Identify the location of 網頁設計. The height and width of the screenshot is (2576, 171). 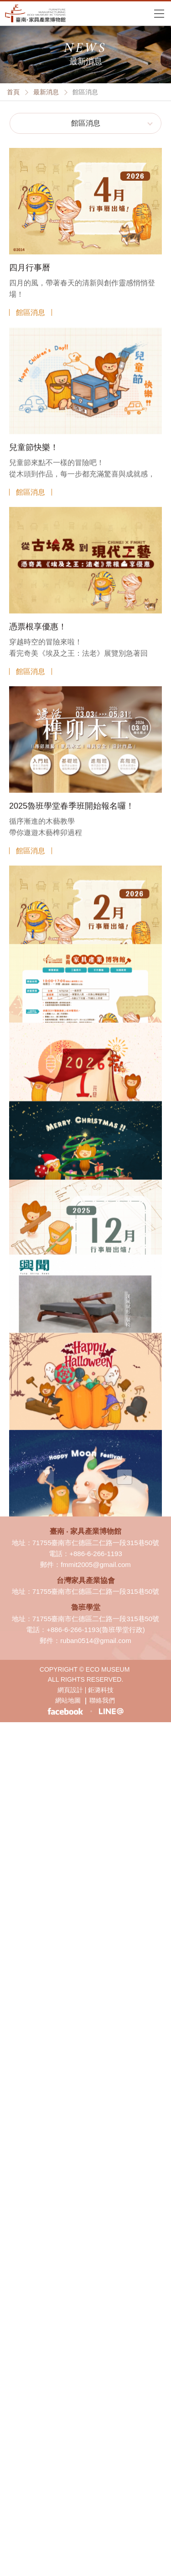
(70, 1690).